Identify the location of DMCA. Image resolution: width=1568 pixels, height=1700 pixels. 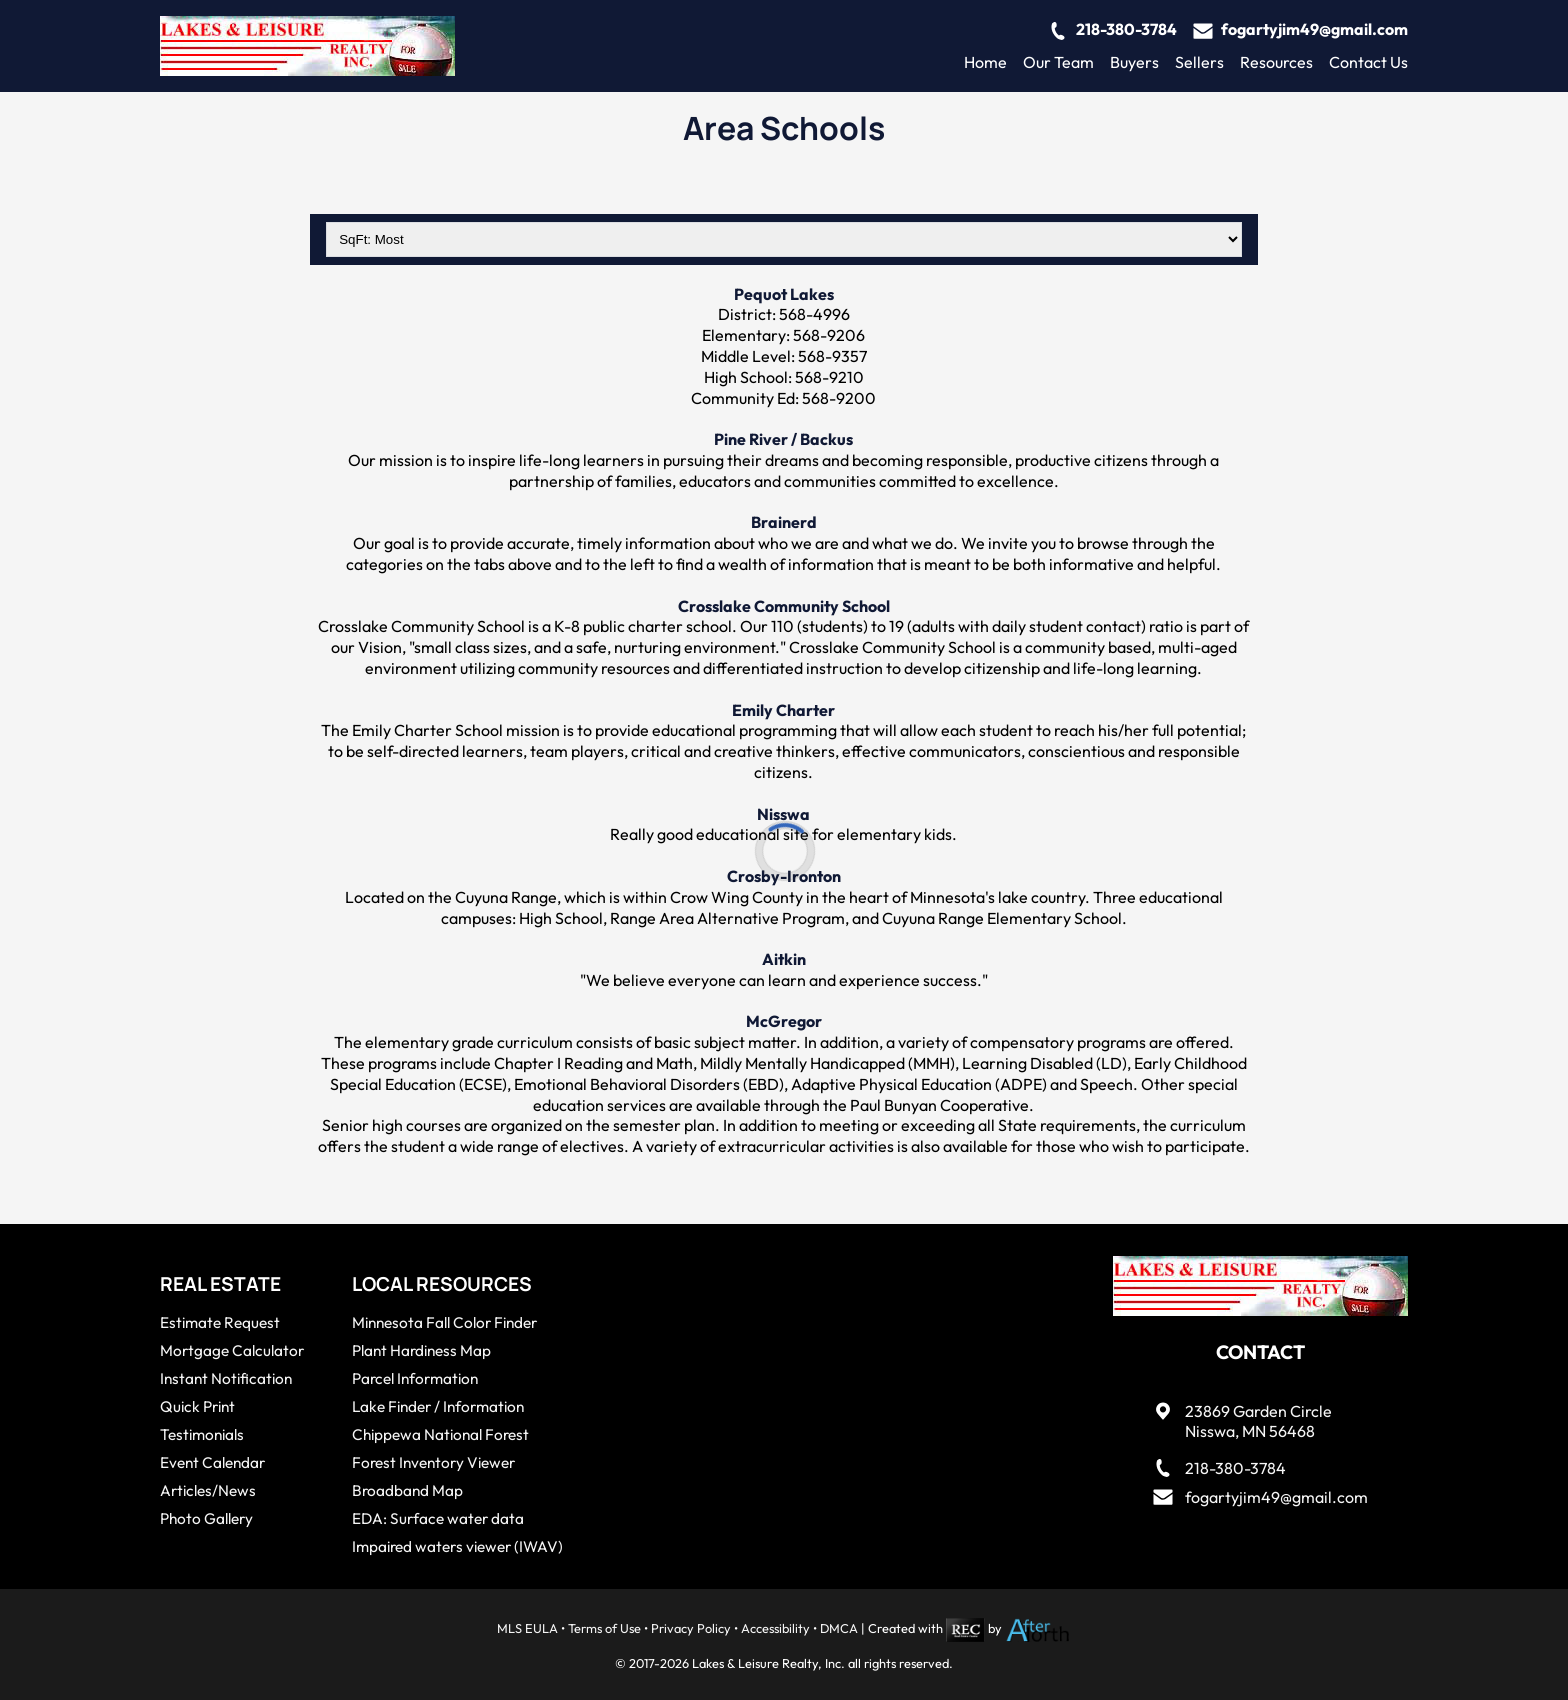
(839, 1628).